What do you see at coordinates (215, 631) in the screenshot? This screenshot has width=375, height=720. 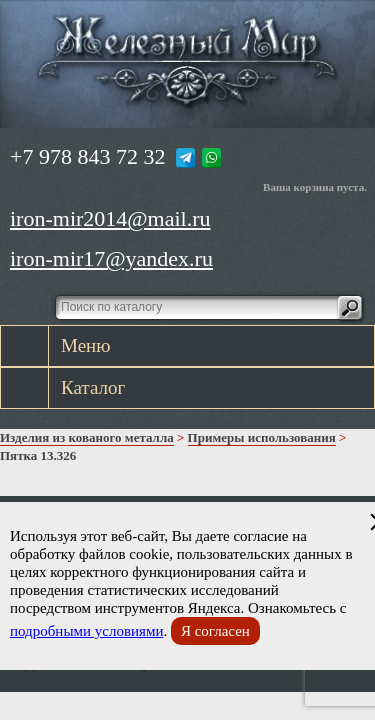 I see `Я согласен` at bounding box center [215, 631].